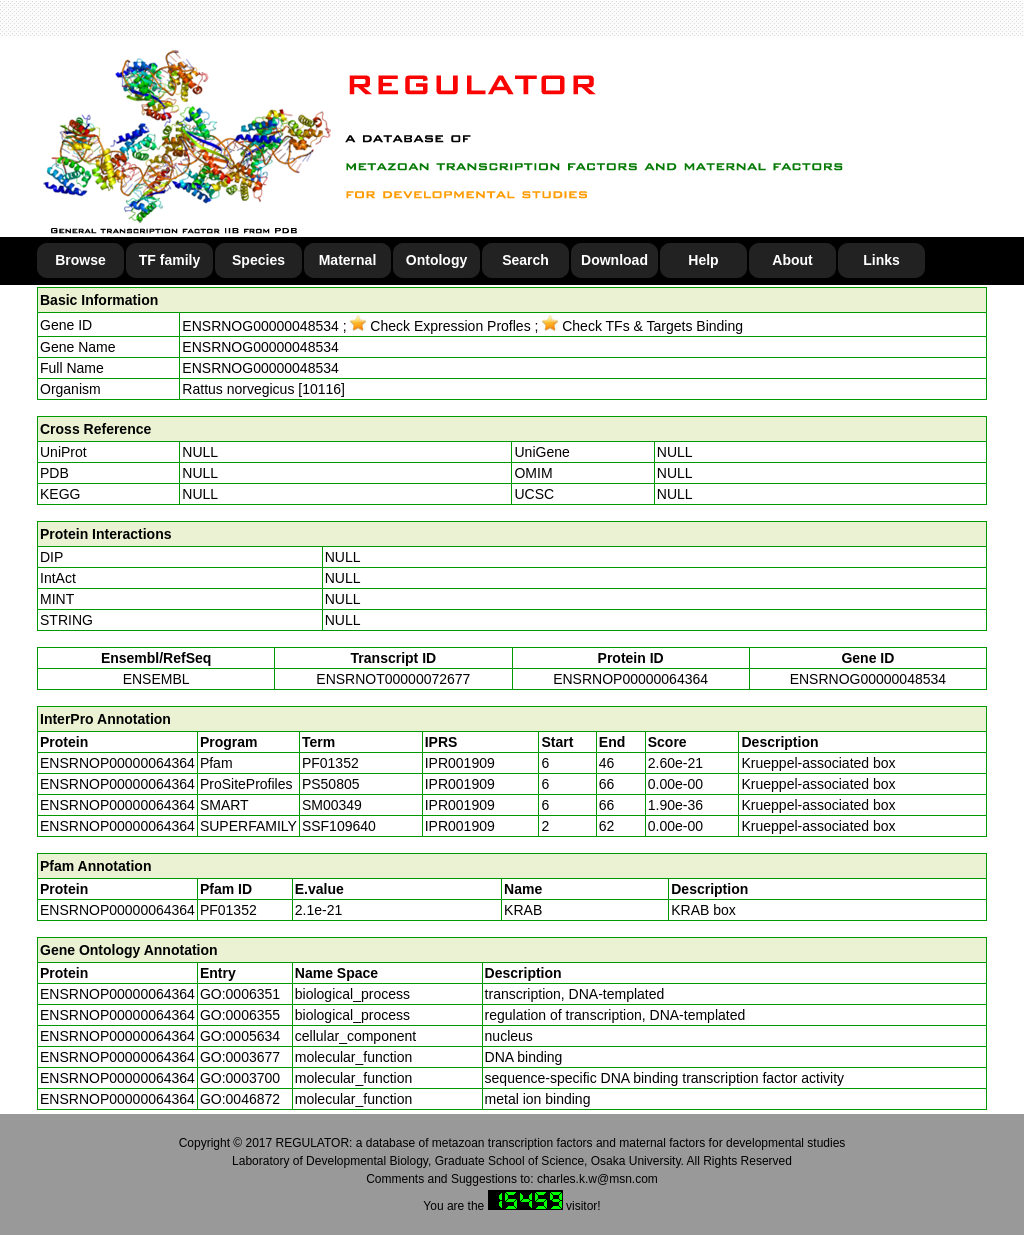 Image resolution: width=1024 pixels, height=1235 pixels. Describe the element at coordinates (792, 260) in the screenshot. I see `About` at that location.